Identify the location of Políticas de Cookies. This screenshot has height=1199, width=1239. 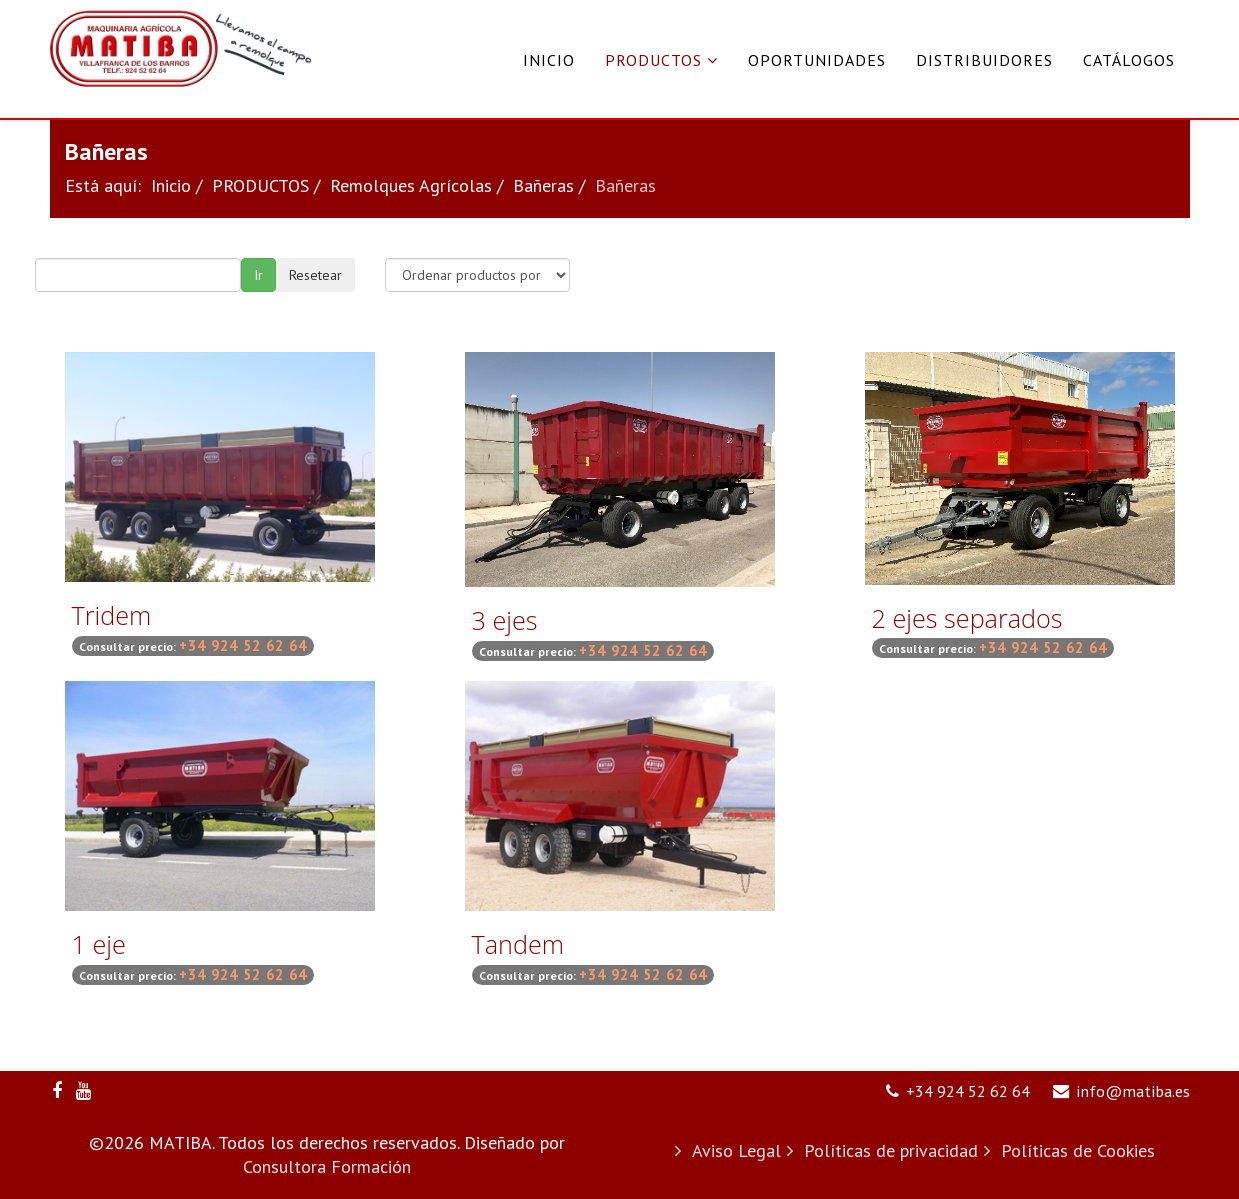
(1075, 1150).